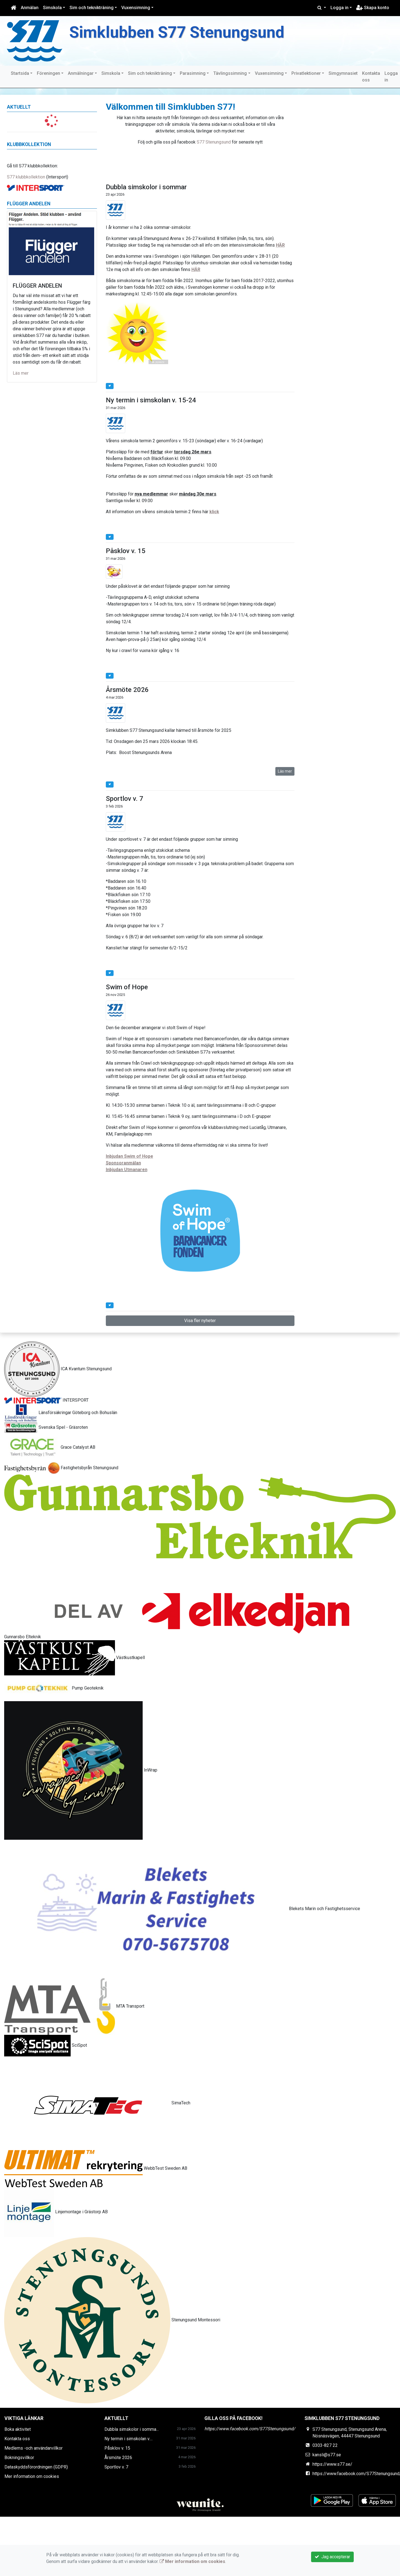  What do you see at coordinates (126, 1169) in the screenshot?
I see `Inbjudan Utmanaren` at bounding box center [126, 1169].